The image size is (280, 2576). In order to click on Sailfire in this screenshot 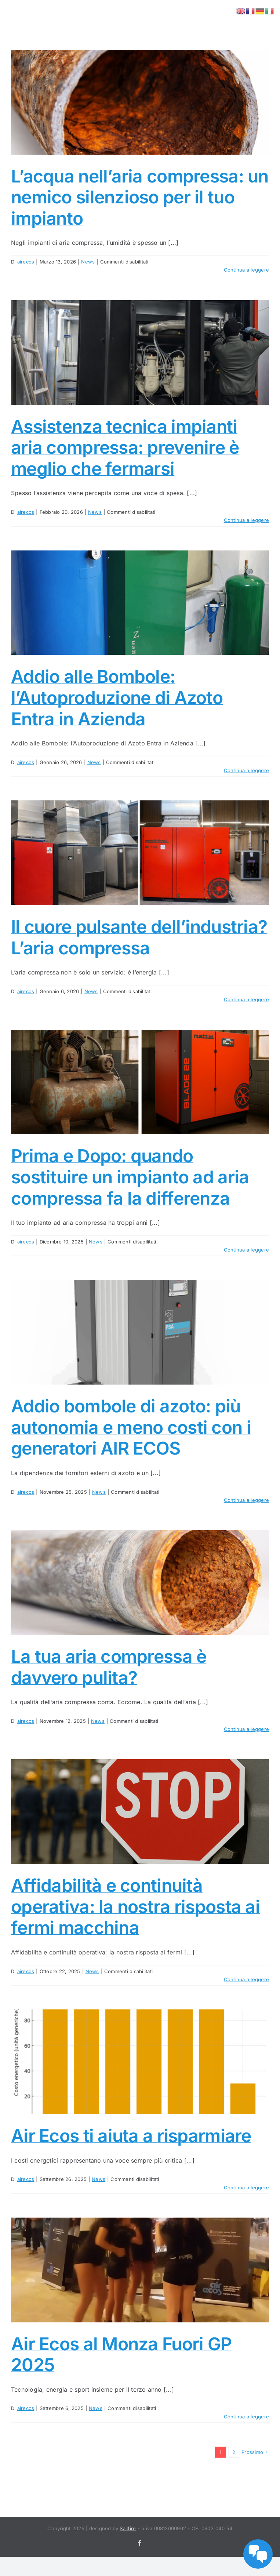, I will do `click(128, 2528)`.